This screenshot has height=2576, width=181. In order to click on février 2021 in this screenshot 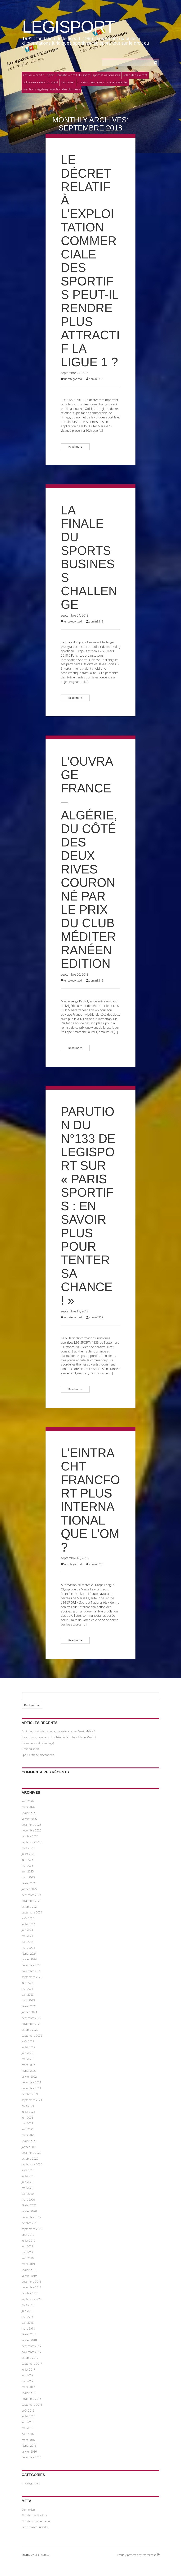, I will do `click(29, 2141)`.